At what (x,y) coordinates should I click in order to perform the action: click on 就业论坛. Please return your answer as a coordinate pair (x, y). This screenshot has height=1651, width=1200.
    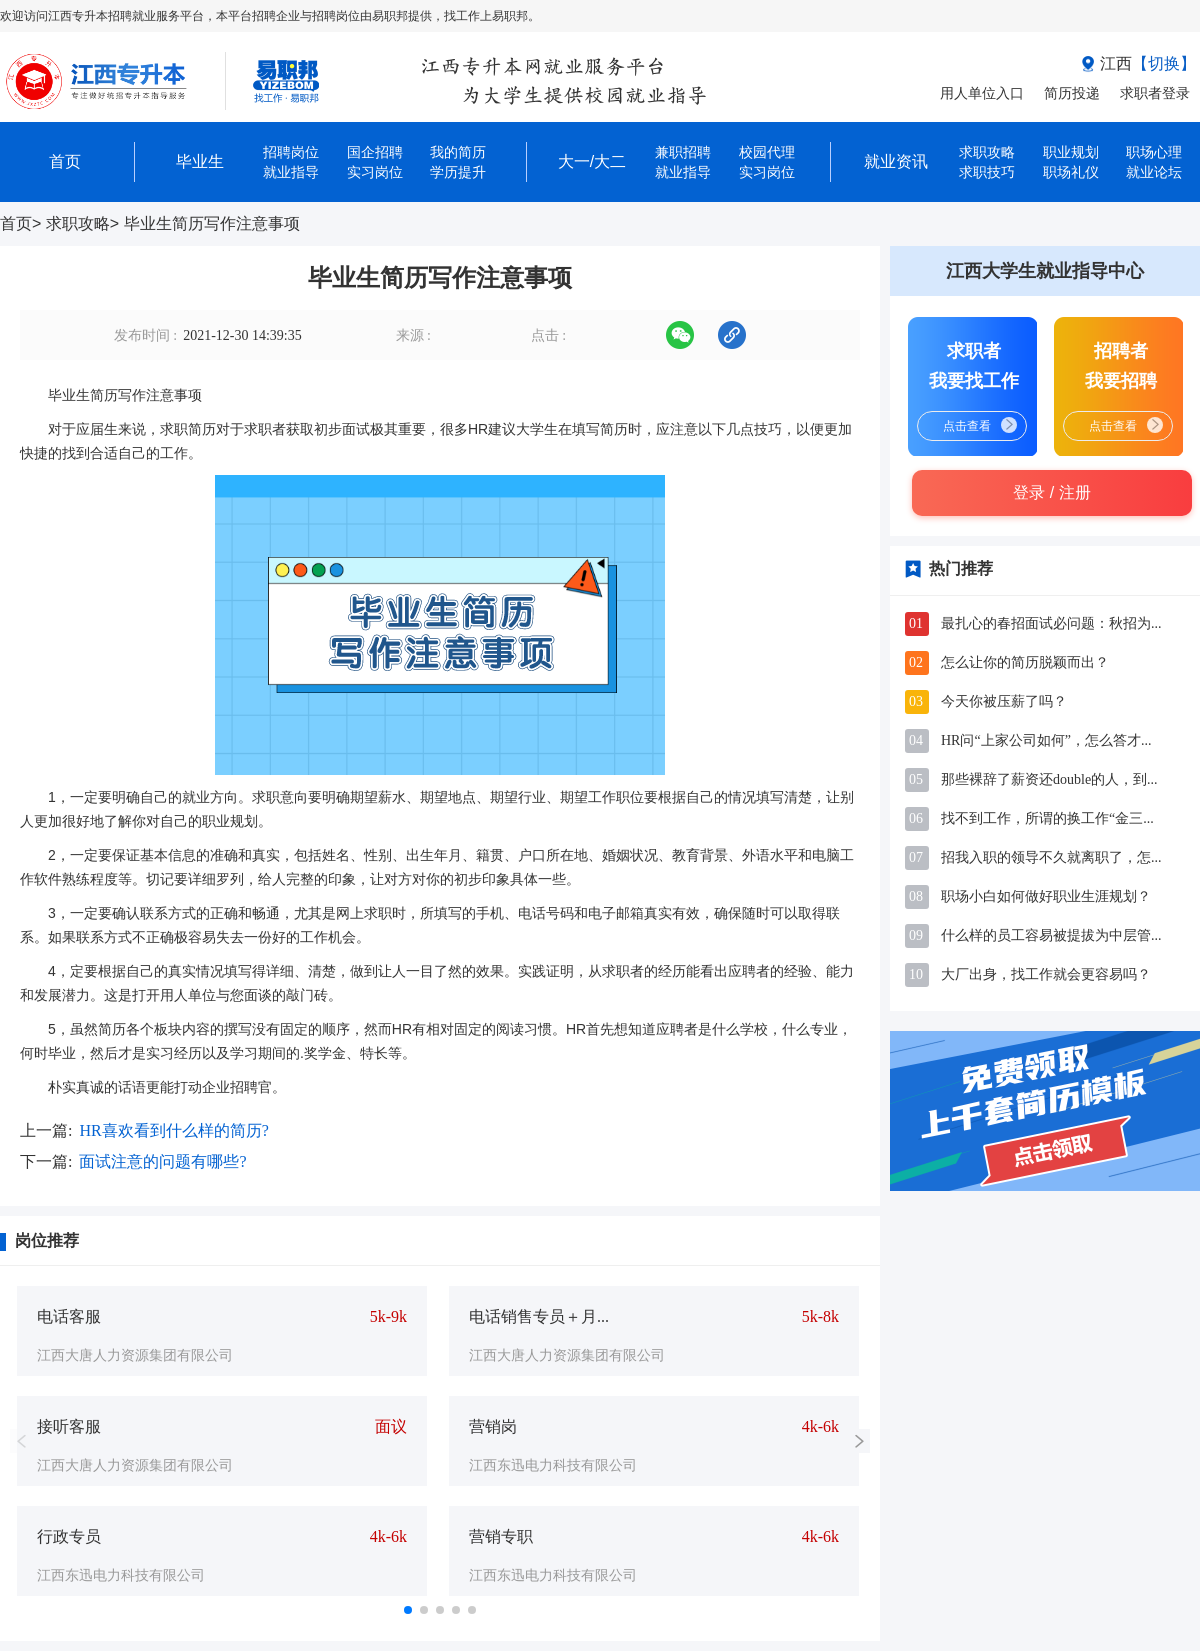
    Looking at the image, I should click on (1154, 172).